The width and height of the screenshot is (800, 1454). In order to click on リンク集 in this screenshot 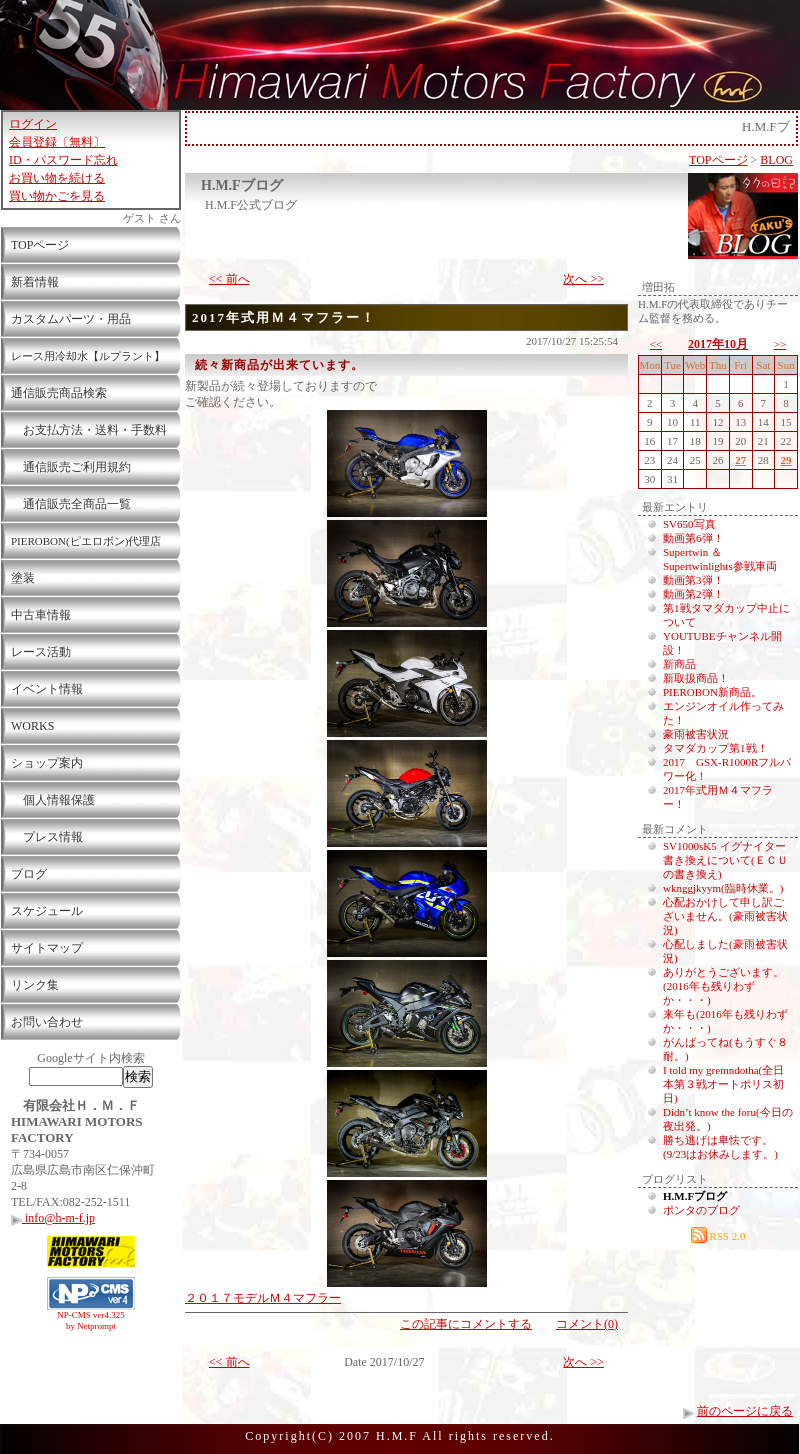, I will do `click(35, 985)`.